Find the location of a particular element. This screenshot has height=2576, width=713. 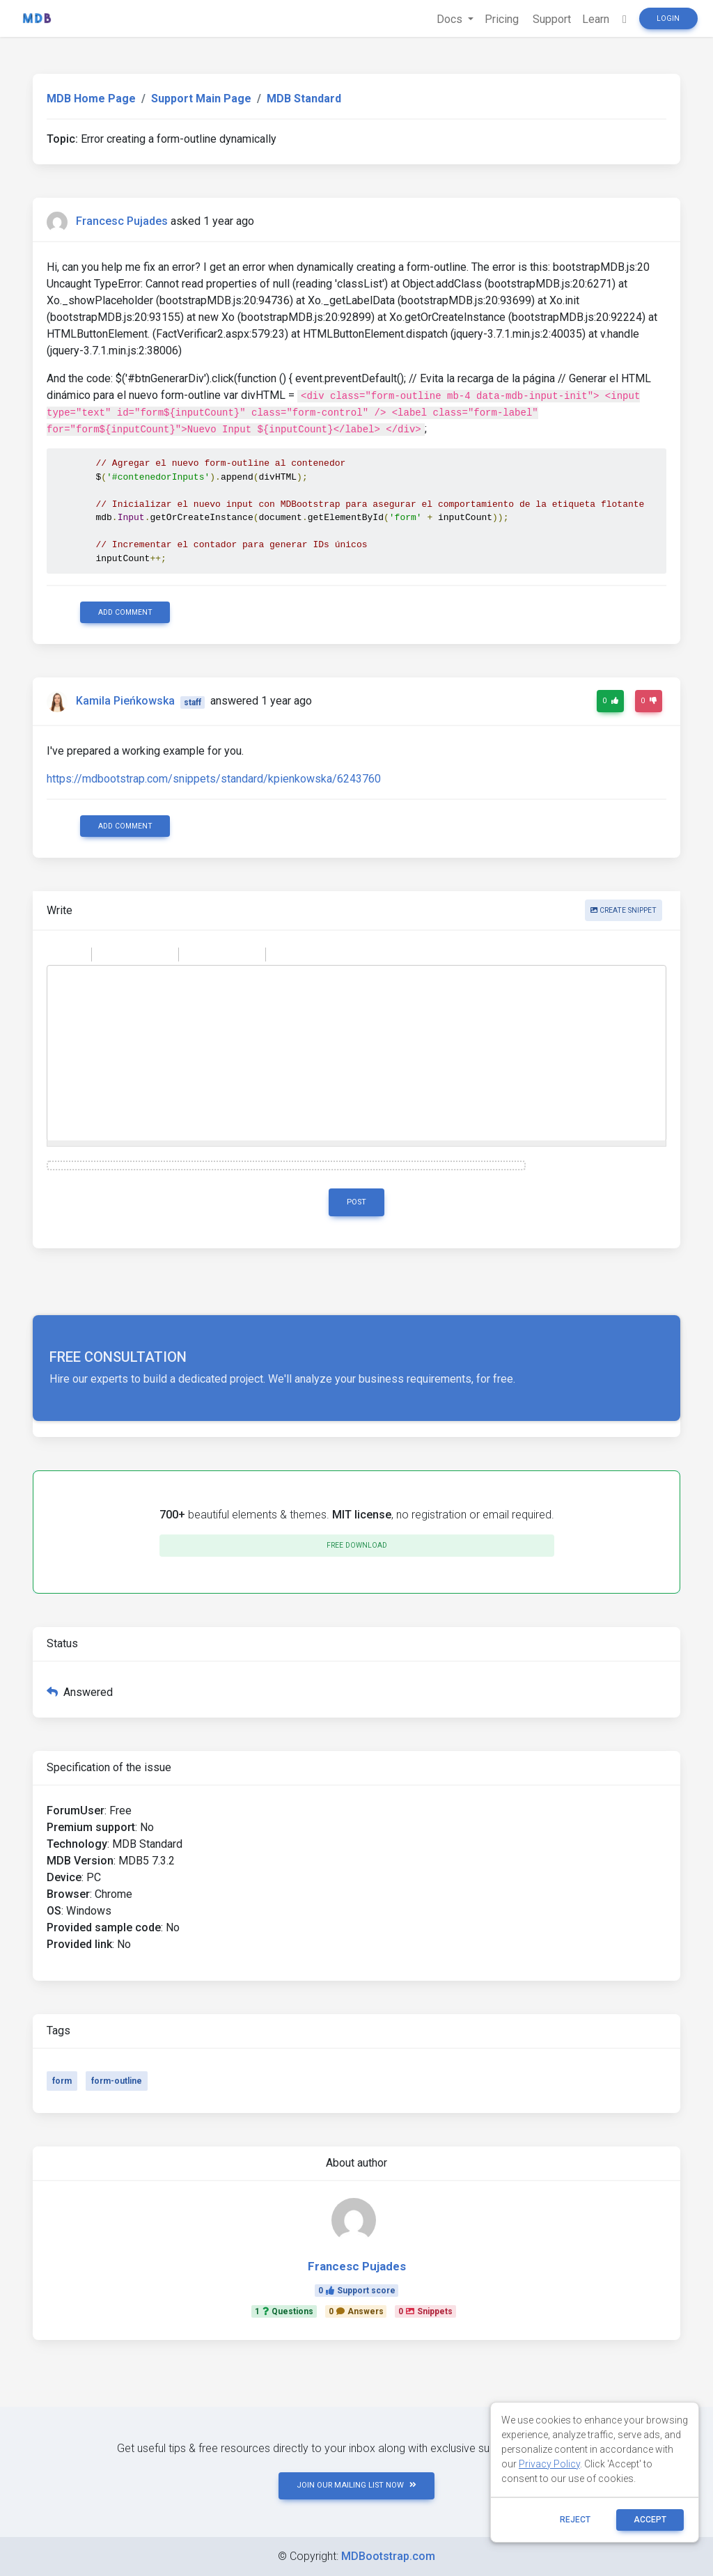

form-outline is located at coordinates (116, 2081).